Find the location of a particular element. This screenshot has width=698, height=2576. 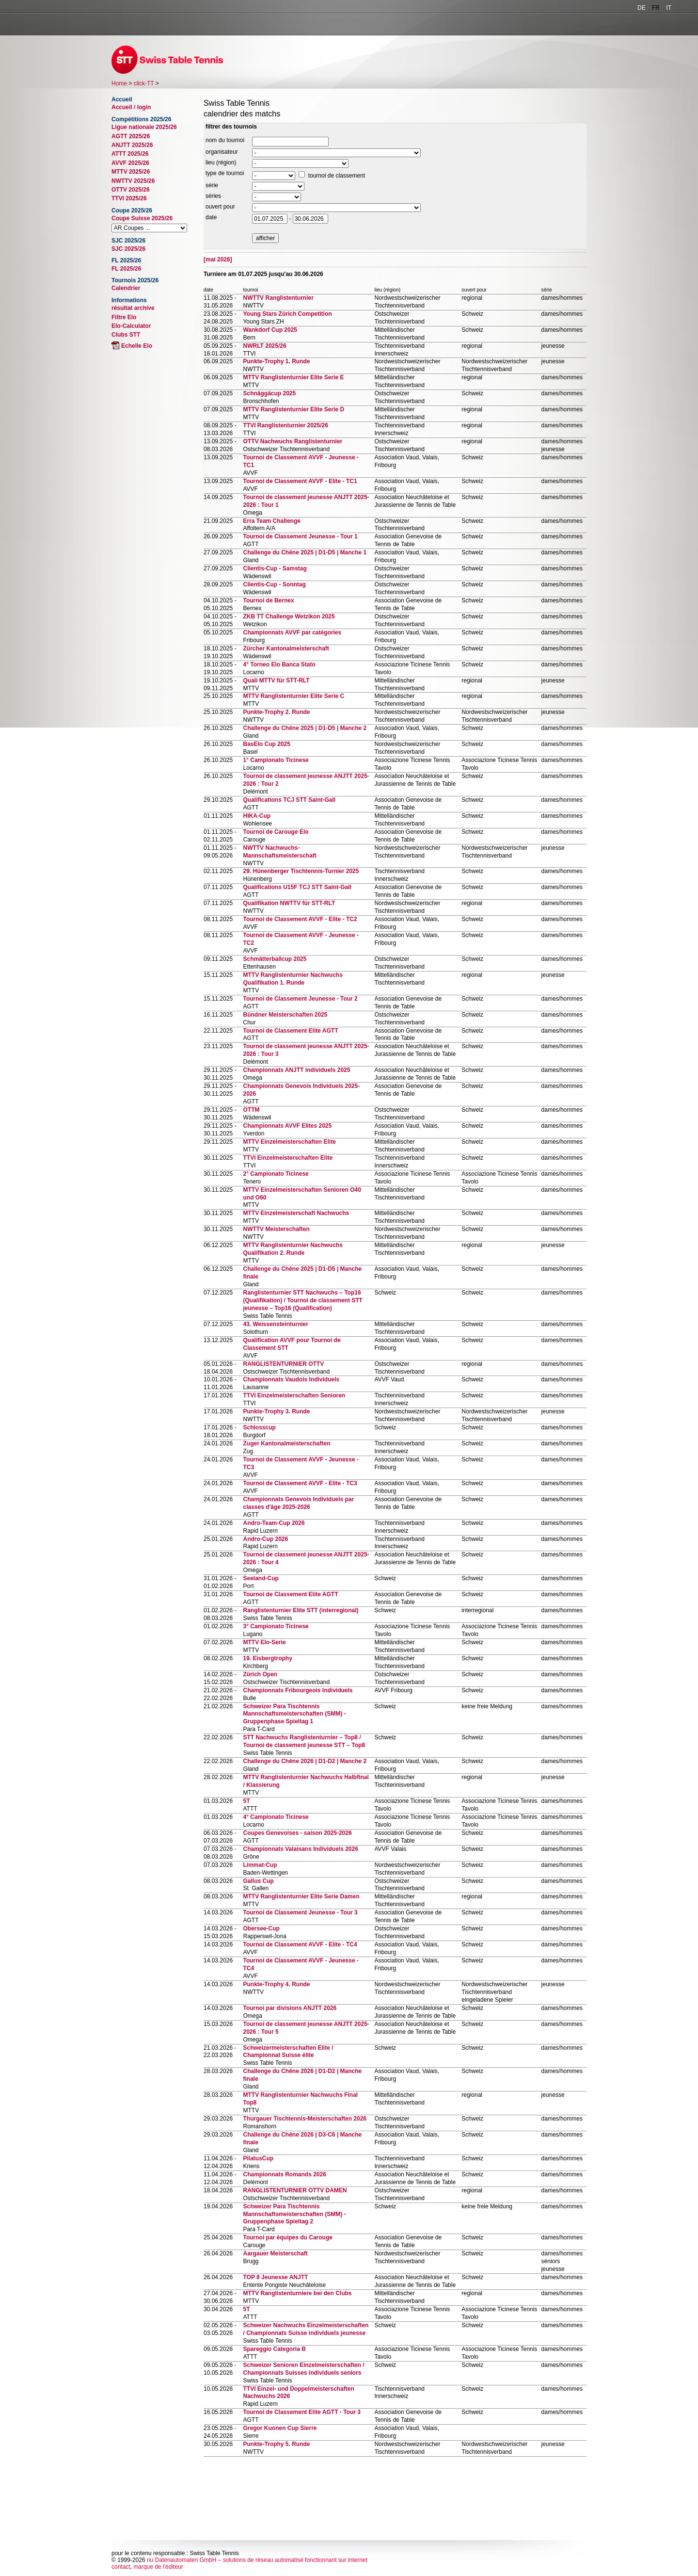

RANGLISTENTURNIER OTTV DAMEN is located at coordinates (295, 2190).